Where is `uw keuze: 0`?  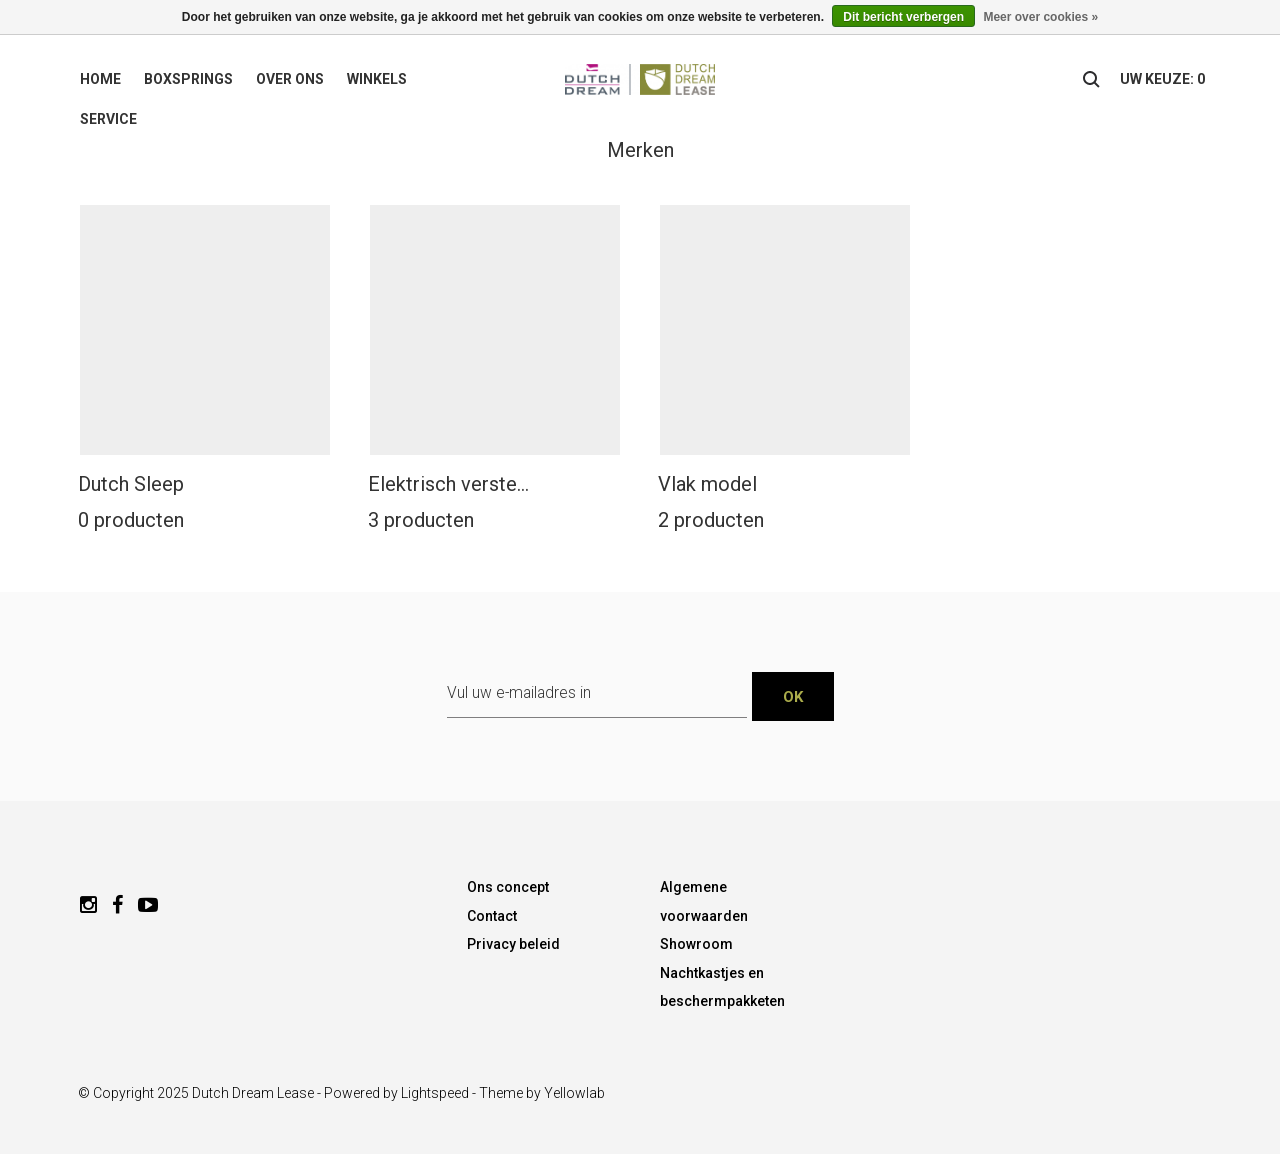 uw keuze: 0 is located at coordinates (1162, 79).